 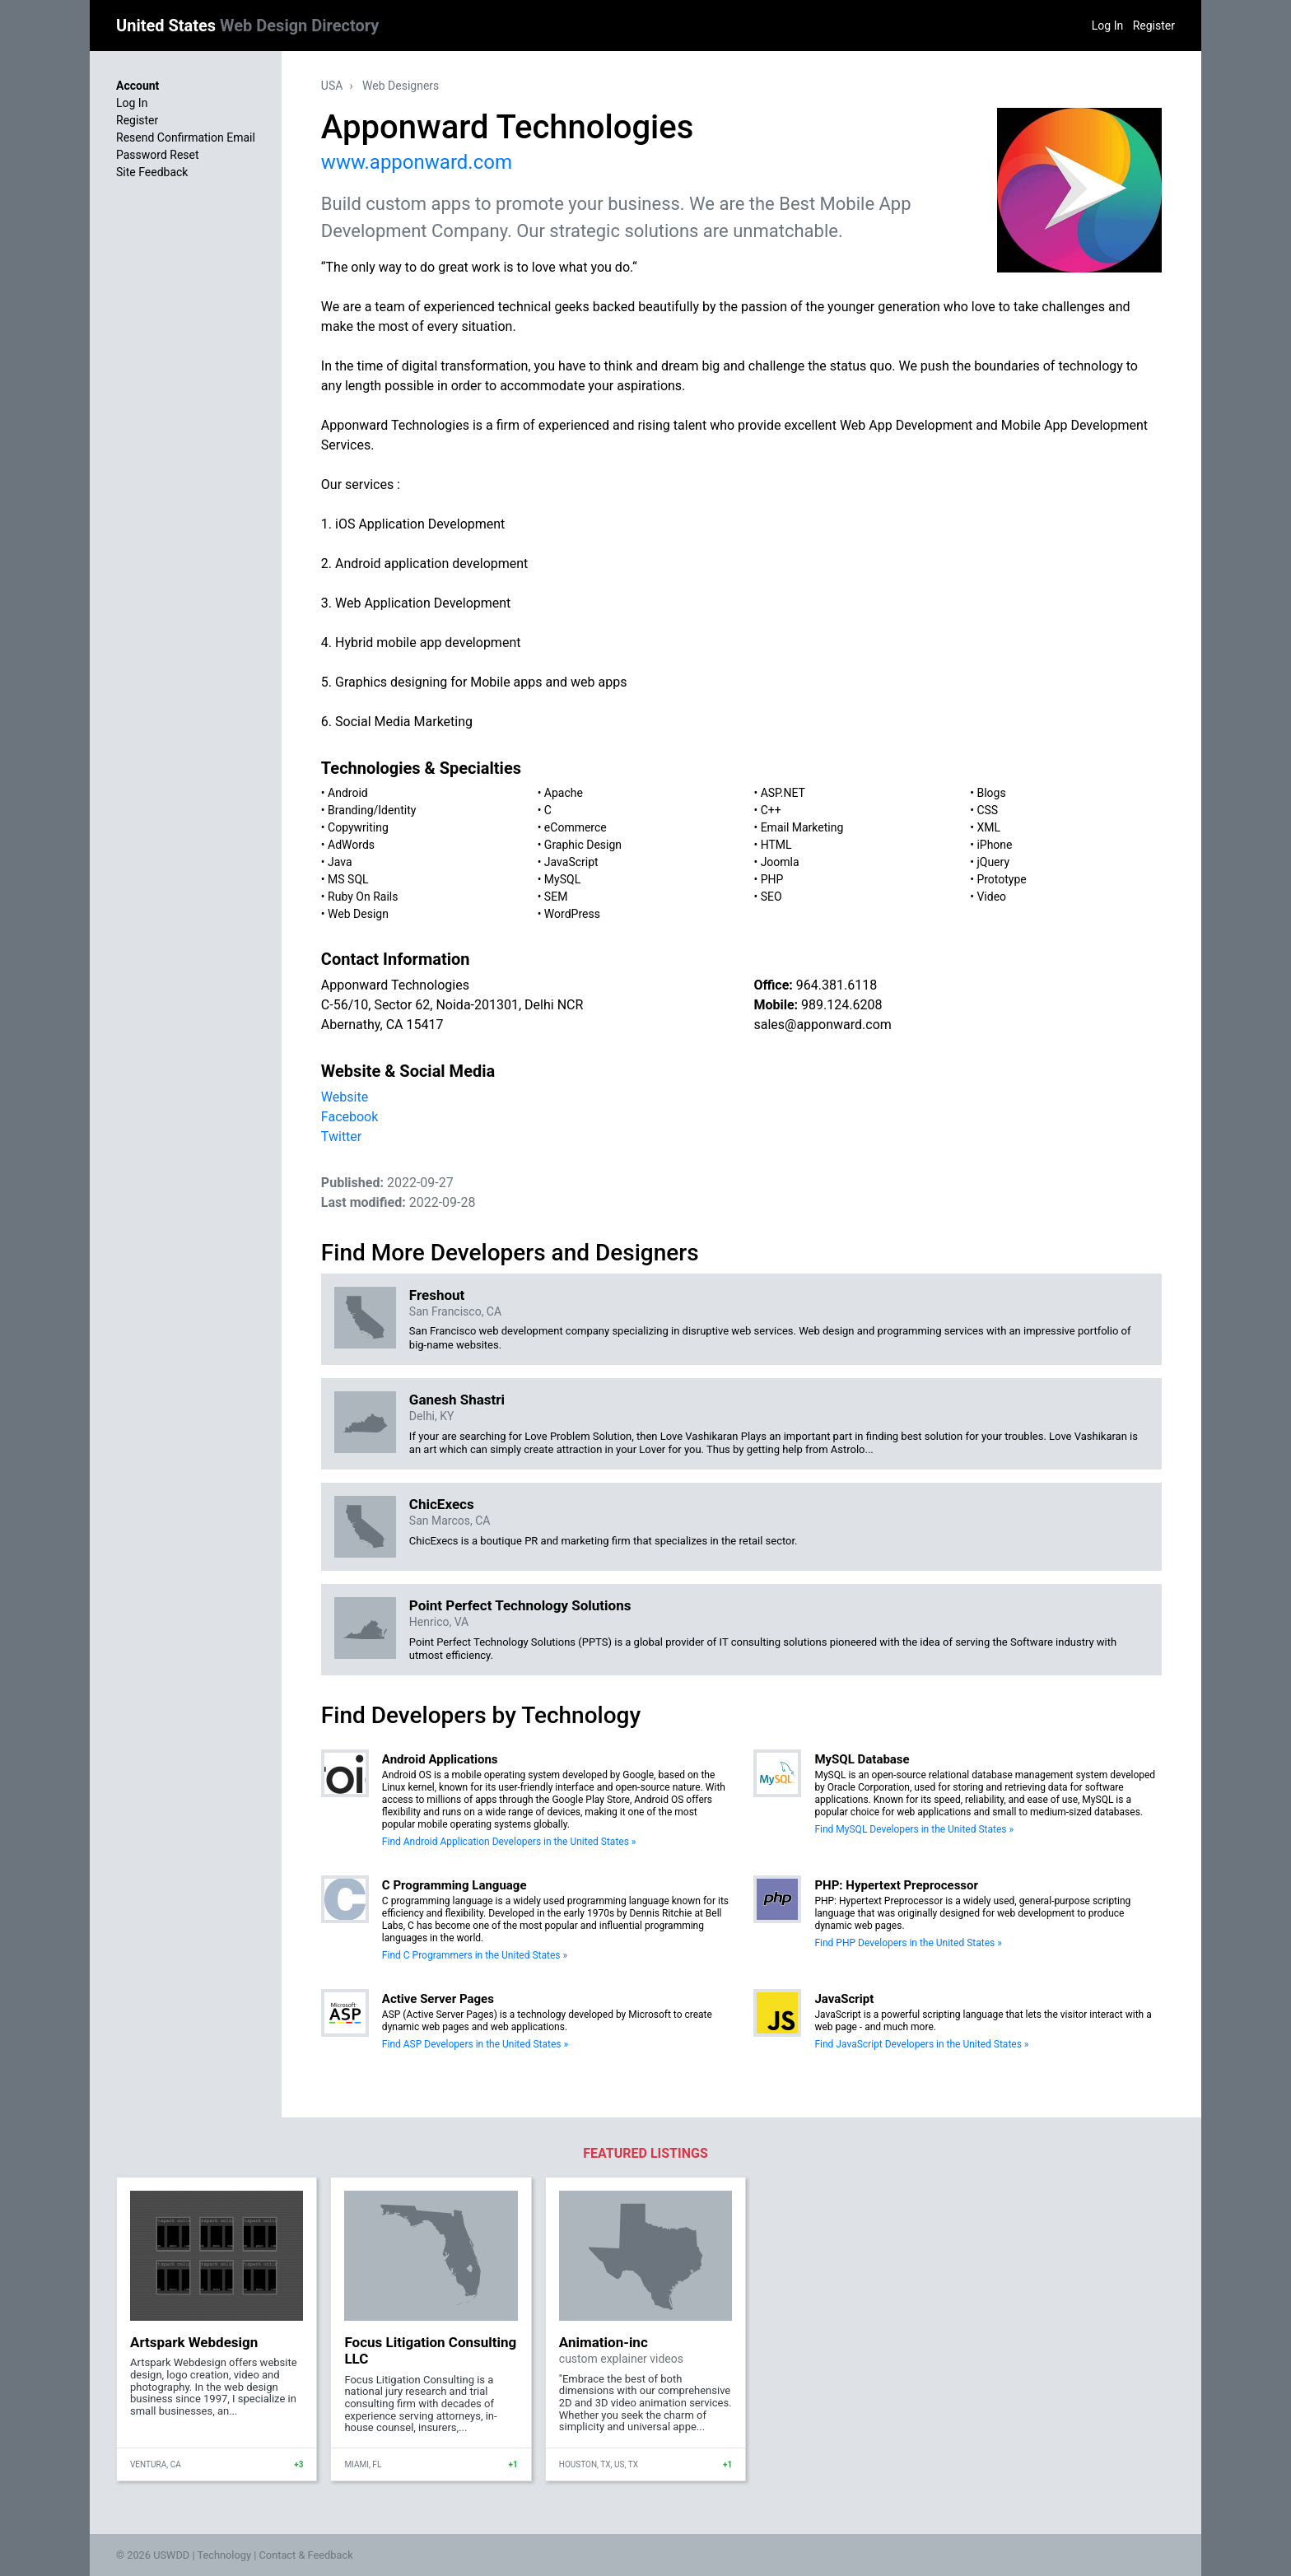 What do you see at coordinates (520, 1605) in the screenshot?
I see `Point Perfect Technology Solutions` at bounding box center [520, 1605].